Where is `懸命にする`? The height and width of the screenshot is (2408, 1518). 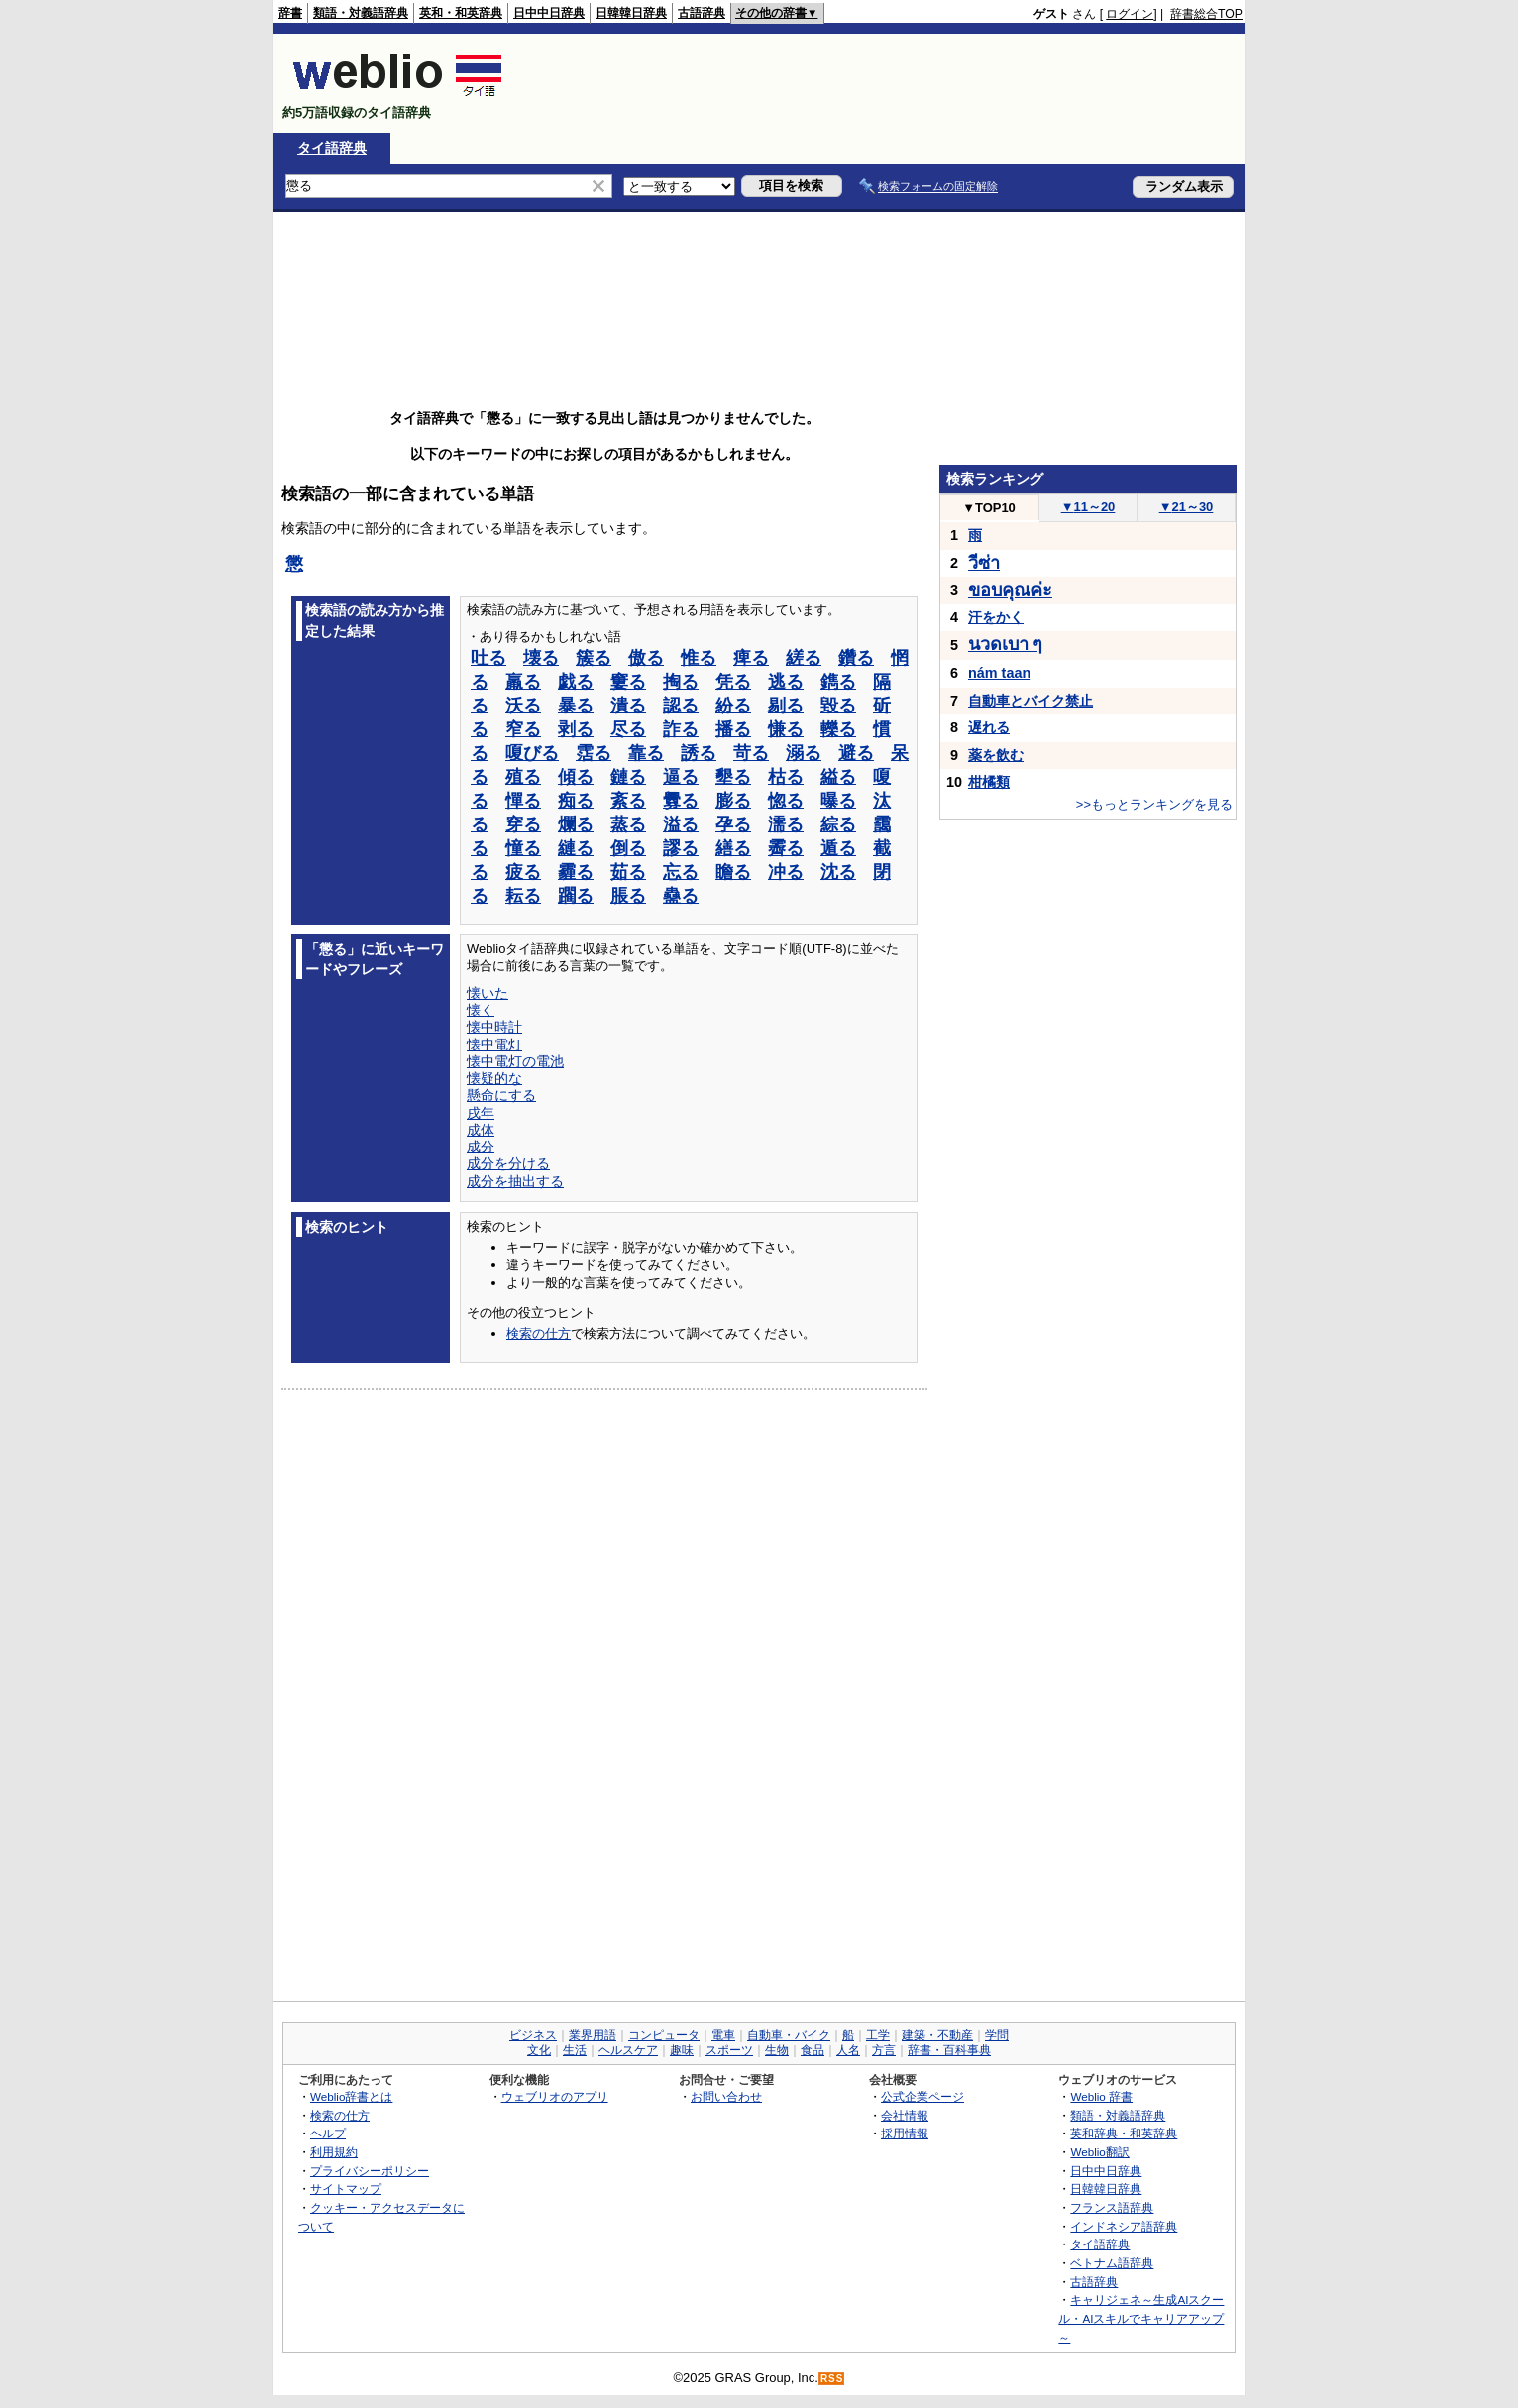 懸命にする is located at coordinates (501, 1095).